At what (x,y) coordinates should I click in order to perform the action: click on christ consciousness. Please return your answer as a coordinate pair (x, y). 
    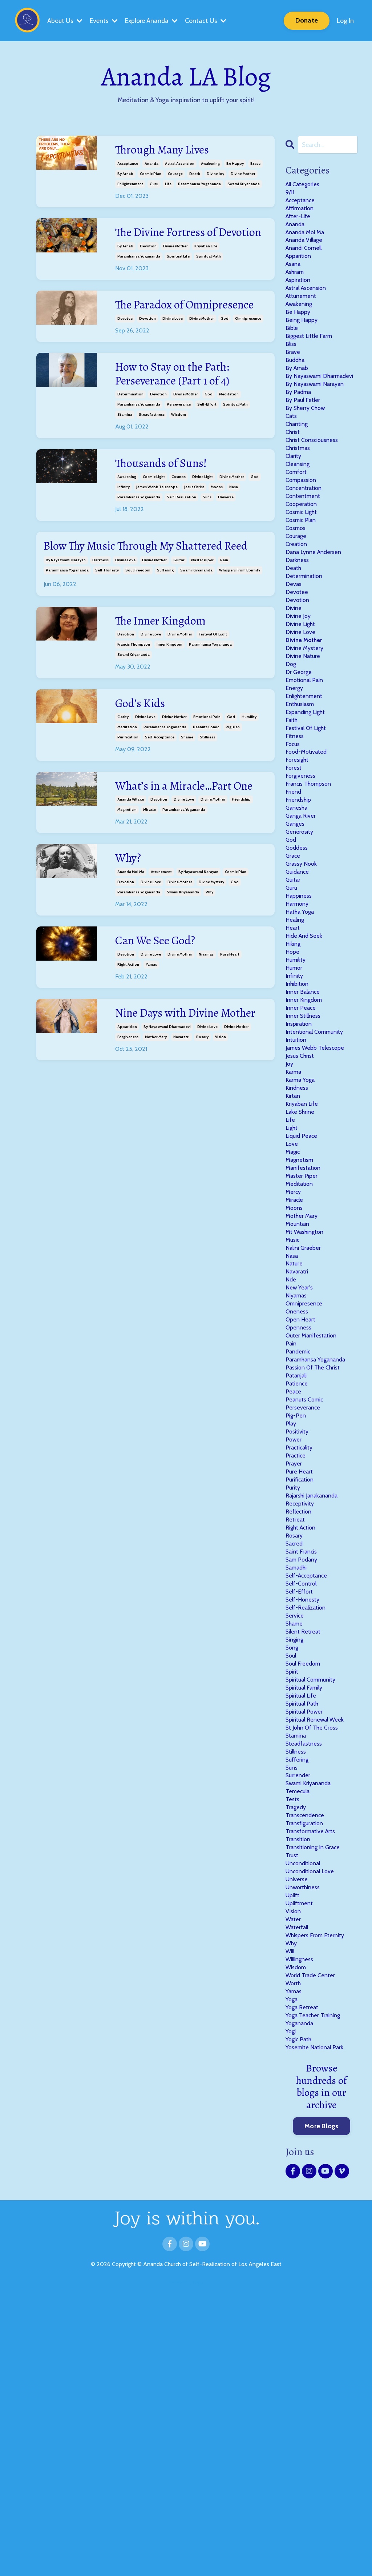
    Looking at the image, I should click on (315, 488).